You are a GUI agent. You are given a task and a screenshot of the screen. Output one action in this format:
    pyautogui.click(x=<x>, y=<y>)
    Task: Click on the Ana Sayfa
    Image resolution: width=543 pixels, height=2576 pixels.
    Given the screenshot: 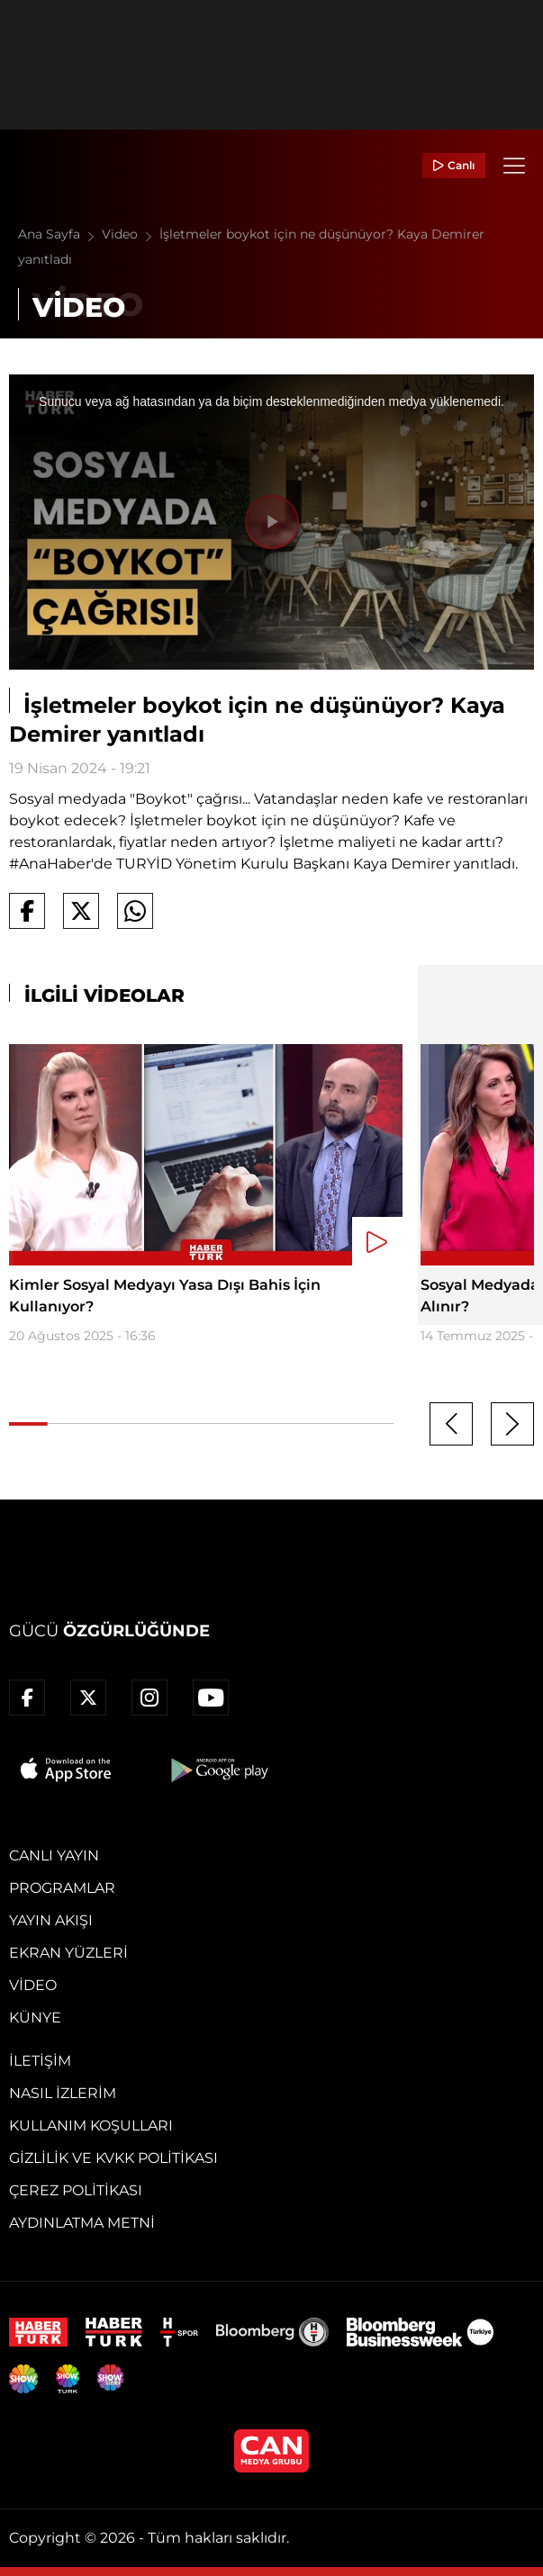 What is the action you would take?
    pyautogui.click(x=60, y=234)
    